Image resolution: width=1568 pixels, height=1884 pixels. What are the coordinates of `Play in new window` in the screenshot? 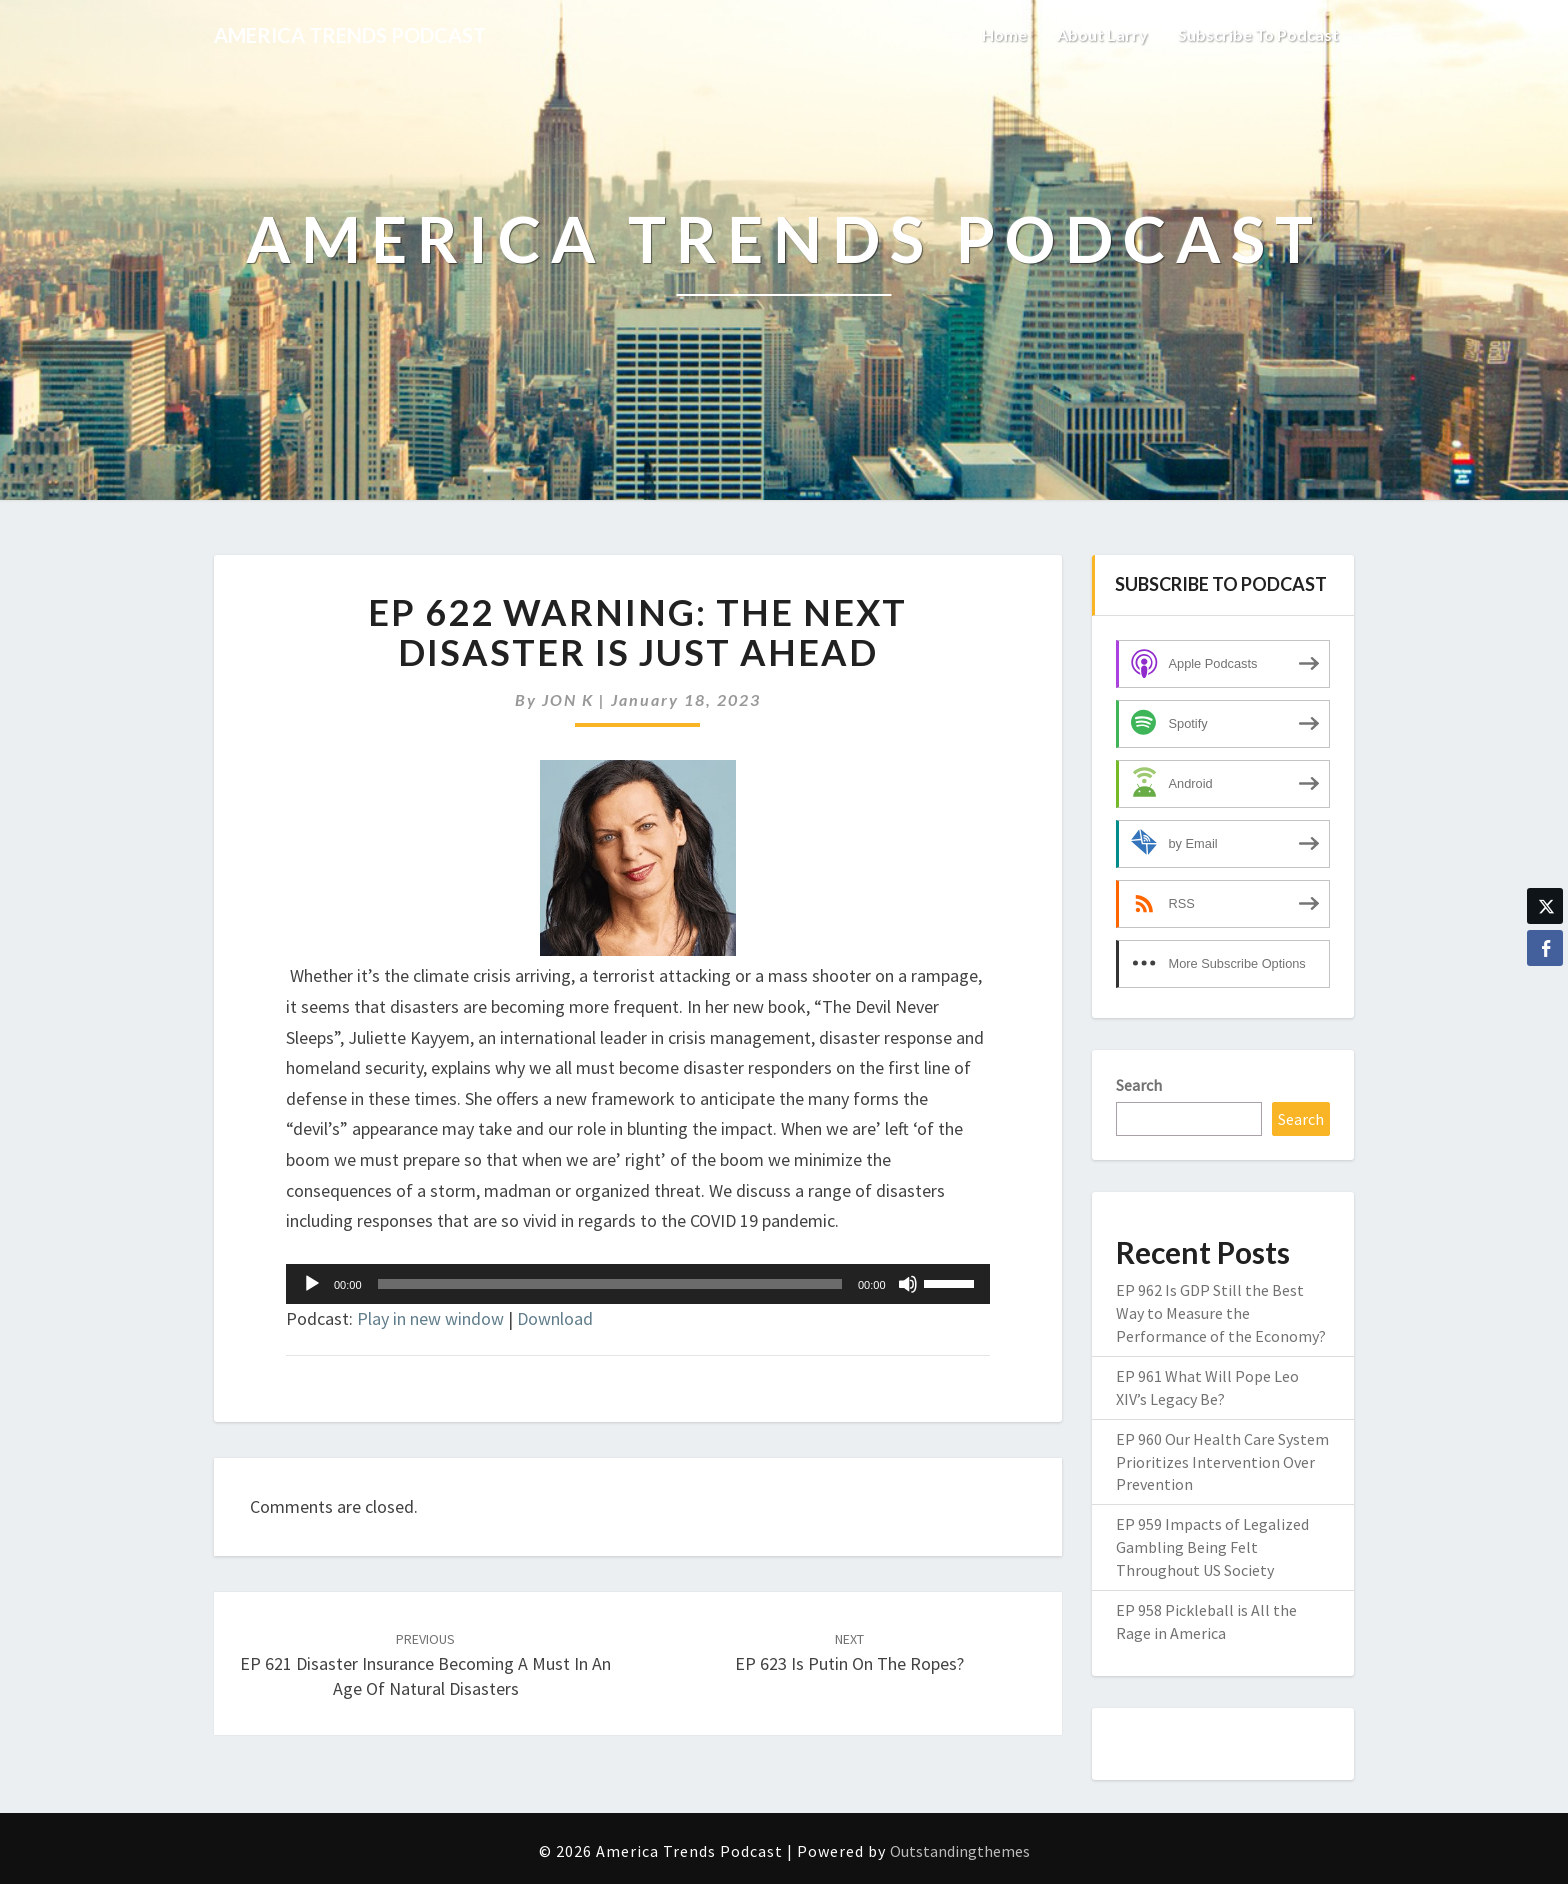 It's located at (430, 1318).